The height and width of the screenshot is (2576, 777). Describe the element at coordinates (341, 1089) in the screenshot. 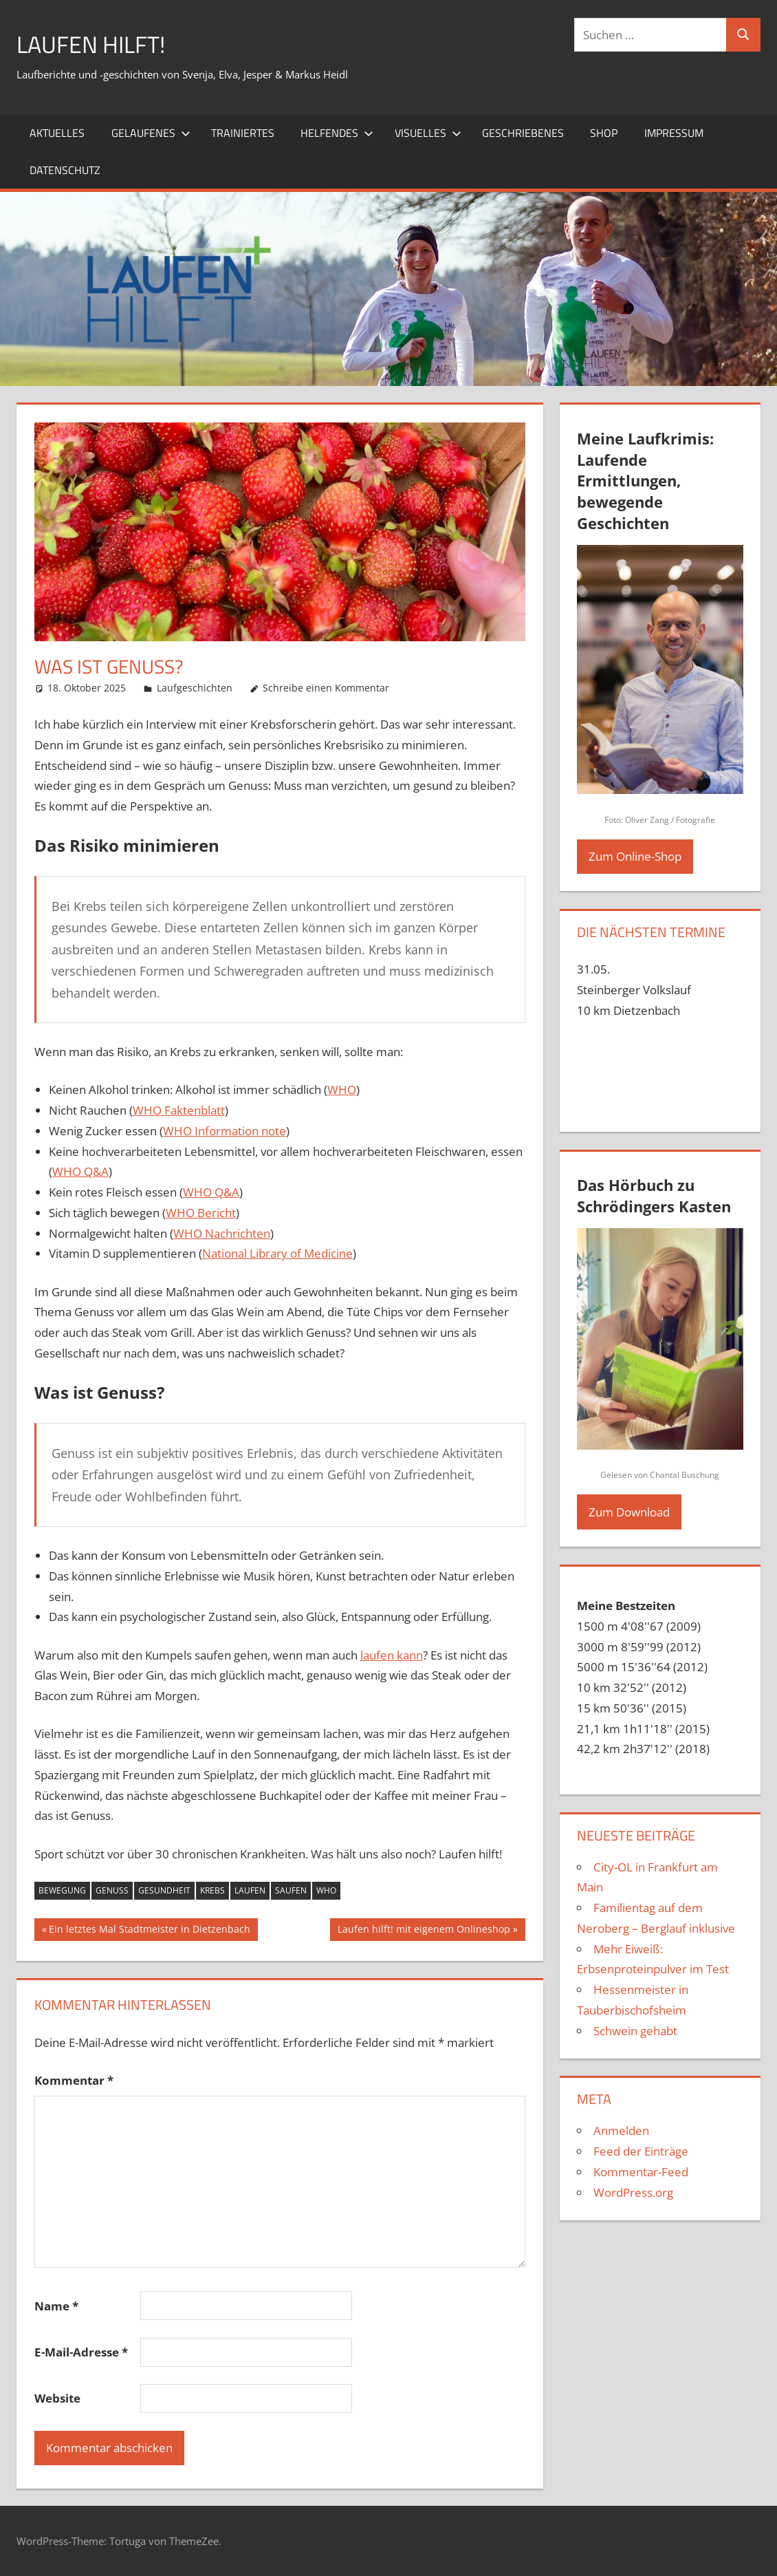

I see `WHO` at that location.